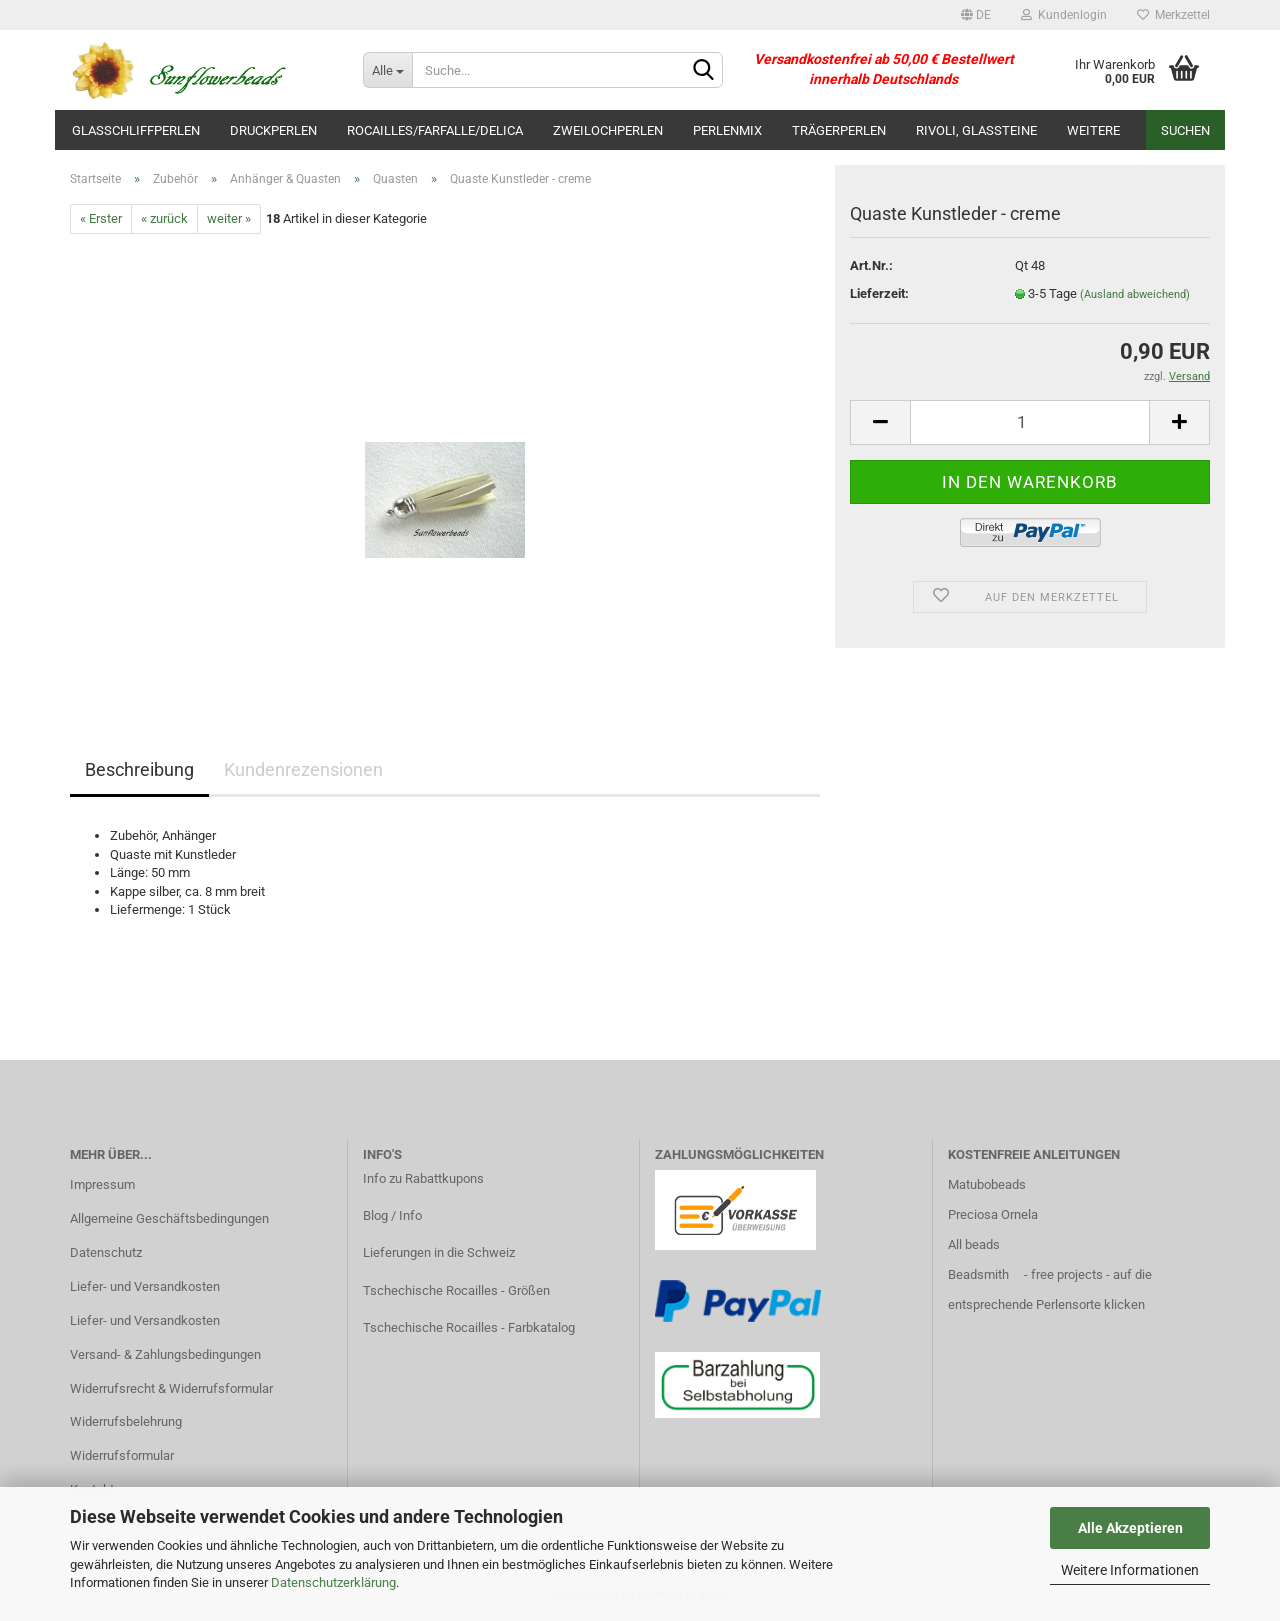 The image size is (1280, 1621). I want to click on Liefer- und Versandkosten, so click(145, 1286).